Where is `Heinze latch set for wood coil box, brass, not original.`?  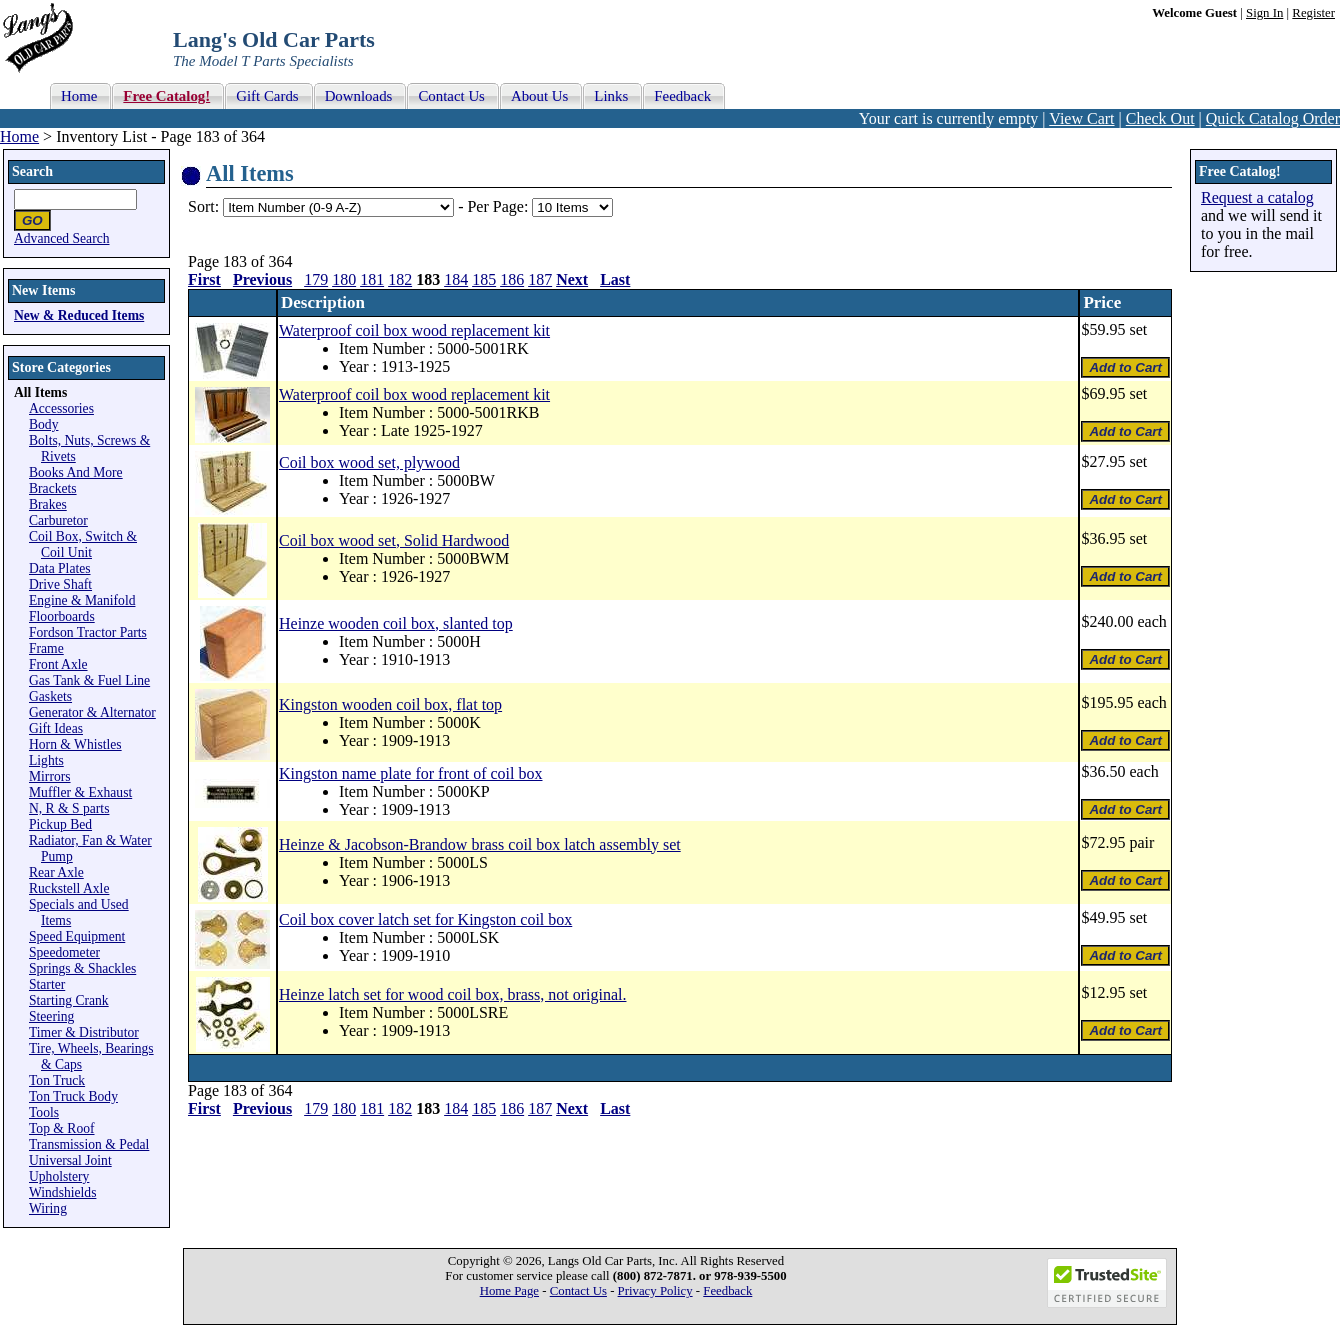
Heinze latch set for wood coil box, brass, not original. is located at coordinates (452, 994).